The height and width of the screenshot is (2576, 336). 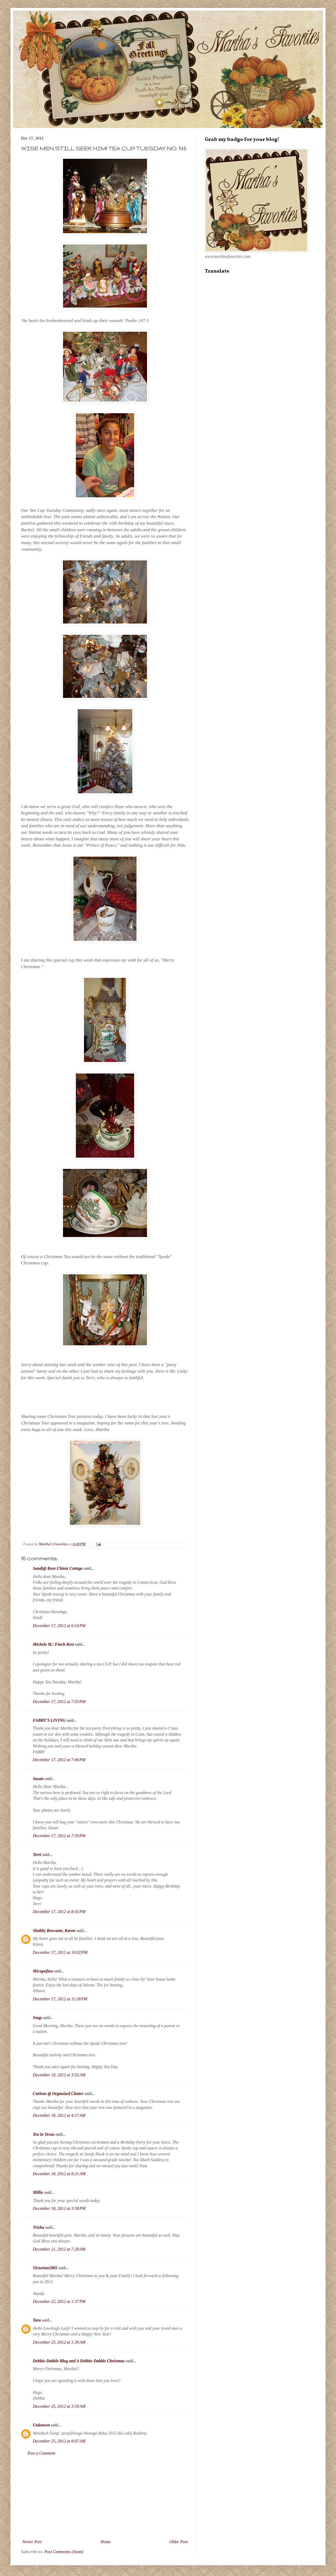 What do you see at coordinates (105, 2498) in the screenshot?
I see `[Advertisement]` at bounding box center [105, 2498].